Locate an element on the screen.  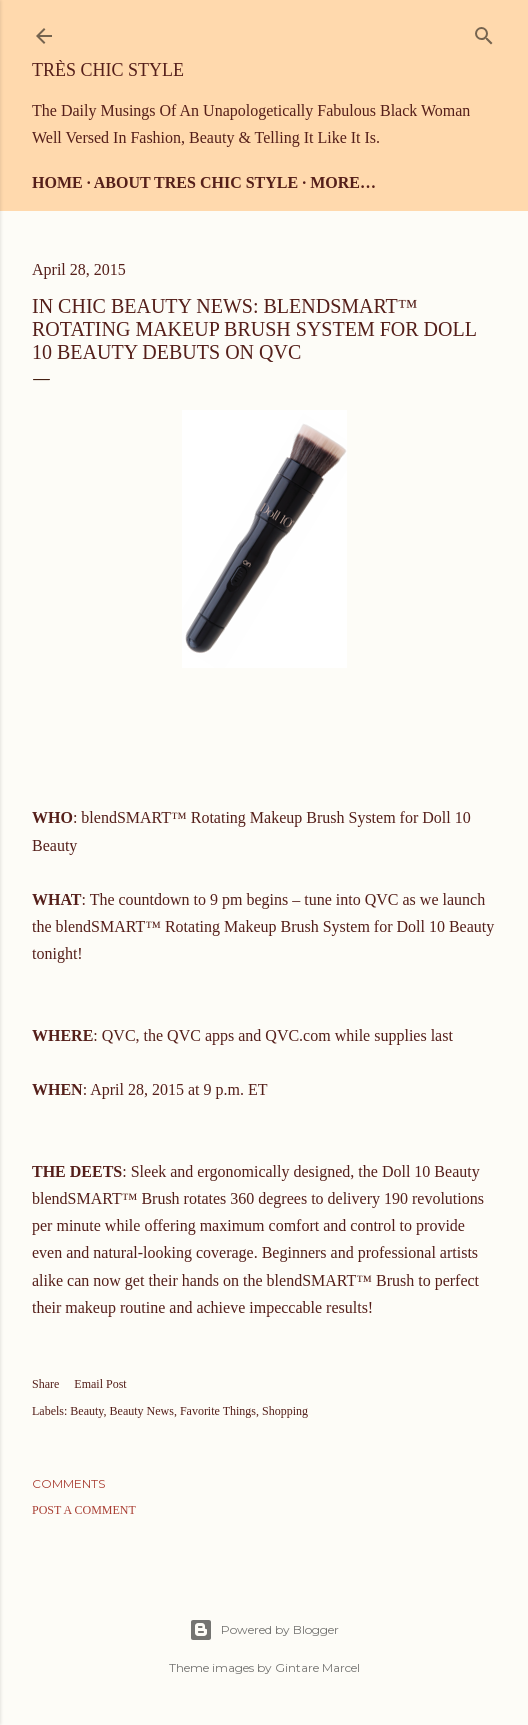
Très Chic Style is located at coordinates (108, 70).